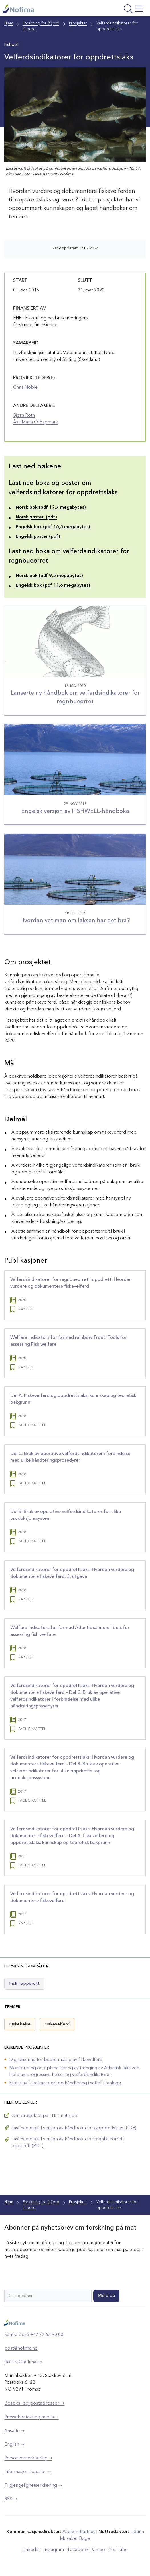  What do you see at coordinates (54, 2550) in the screenshot?
I see `Instagram` at bounding box center [54, 2550].